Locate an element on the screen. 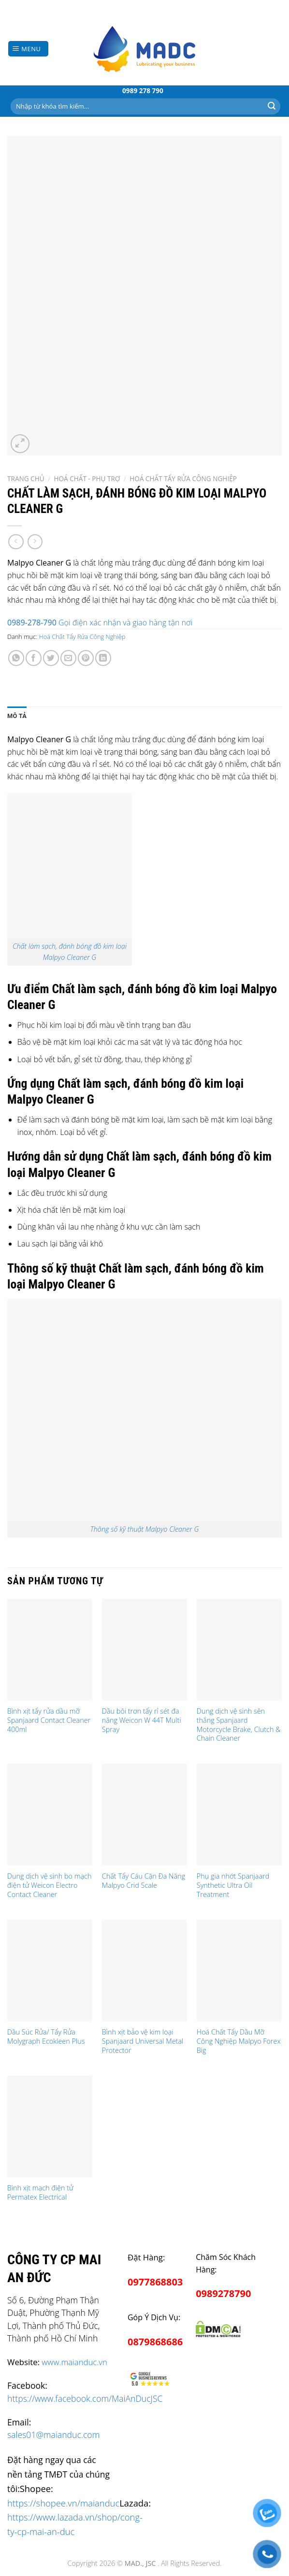 The height and width of the screenshot is (2576, 289). https://www.facebook.com/MaiAnDucJSC is located at coordinates (84, 2398).